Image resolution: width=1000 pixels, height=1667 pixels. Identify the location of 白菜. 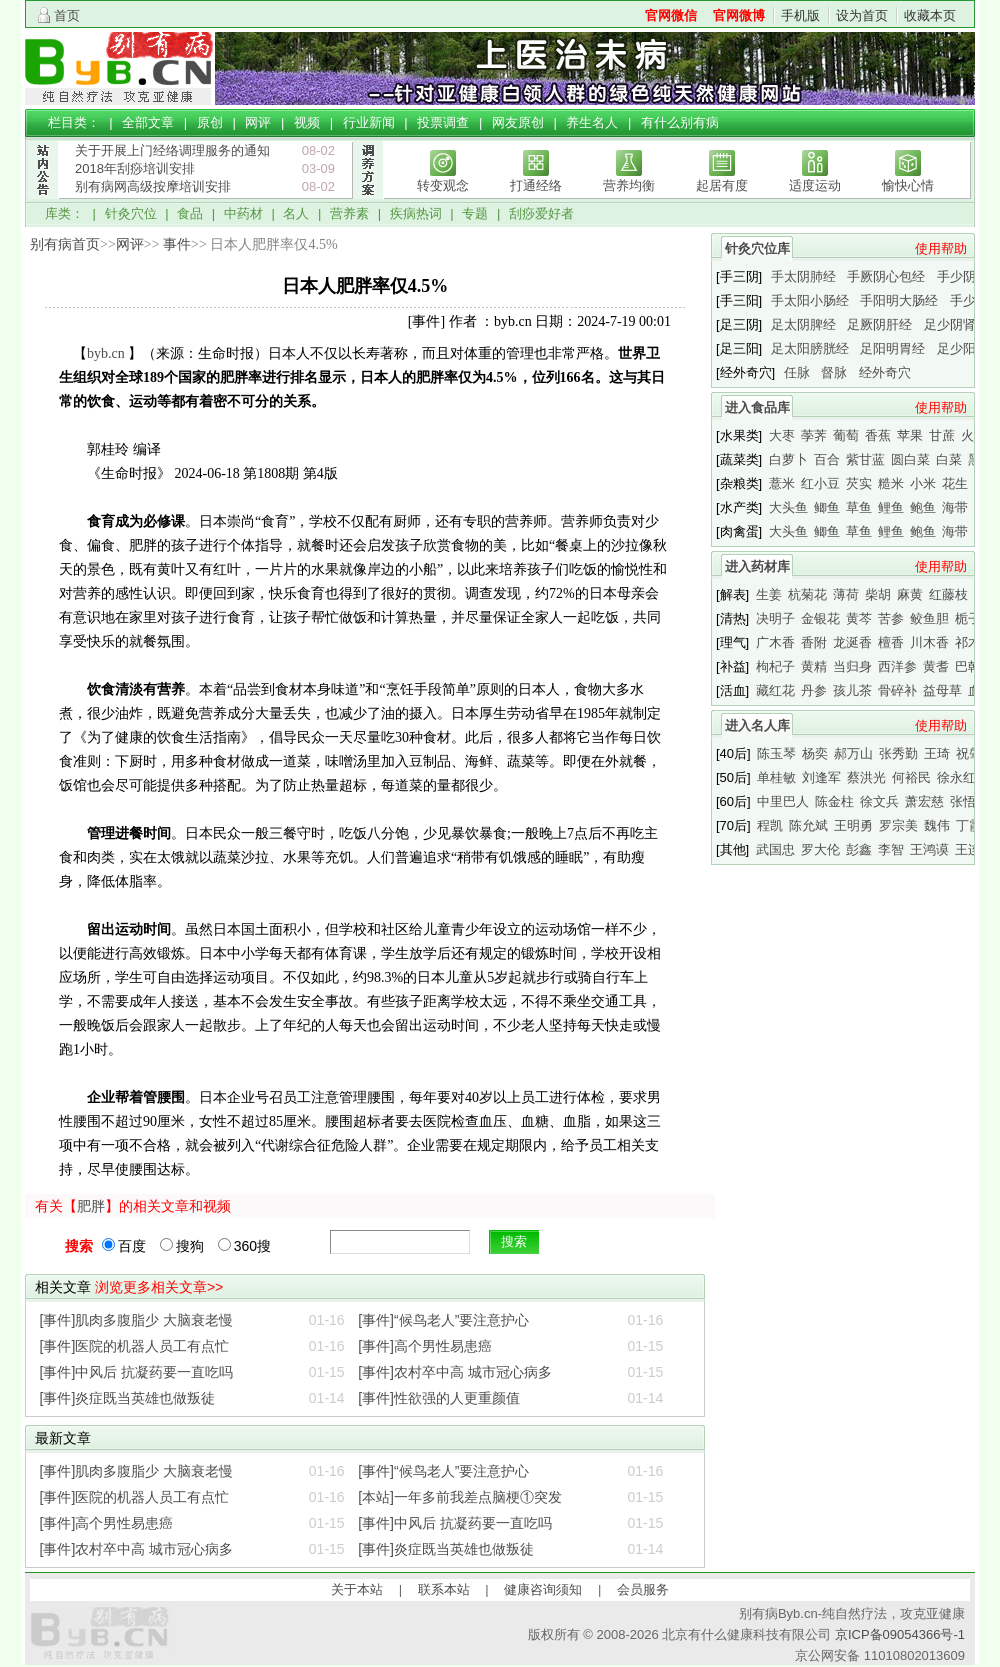
(949, 459).